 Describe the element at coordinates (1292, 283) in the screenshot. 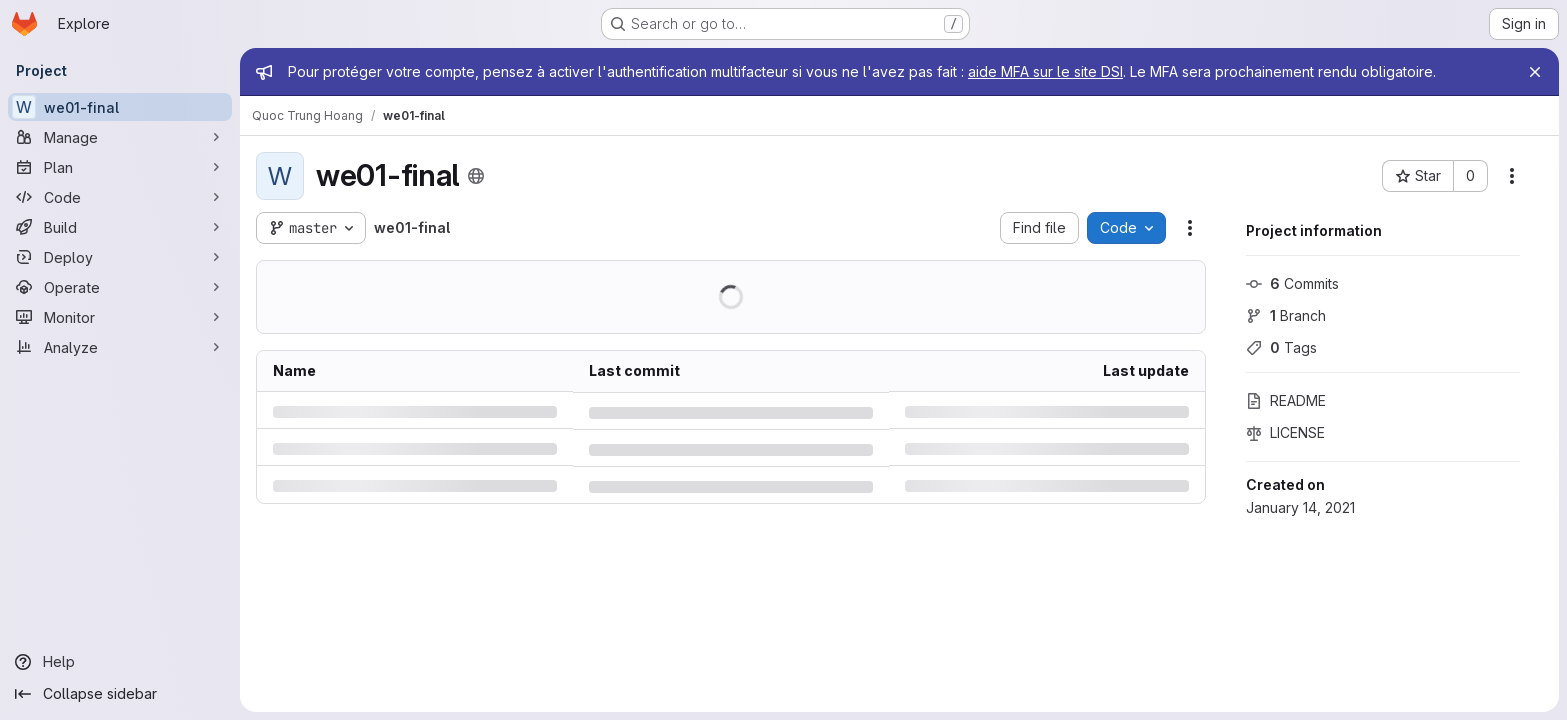

I see `Commits` at that location.